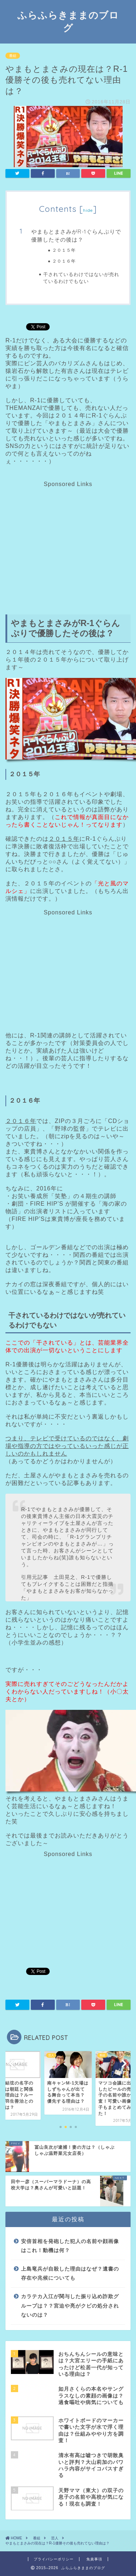  Describe the element at coordinates (70, 2246) in the screenshot. I see `安倍首相を発砲した犯人の名前や顔画像はこれ！動機は何？` at that location.